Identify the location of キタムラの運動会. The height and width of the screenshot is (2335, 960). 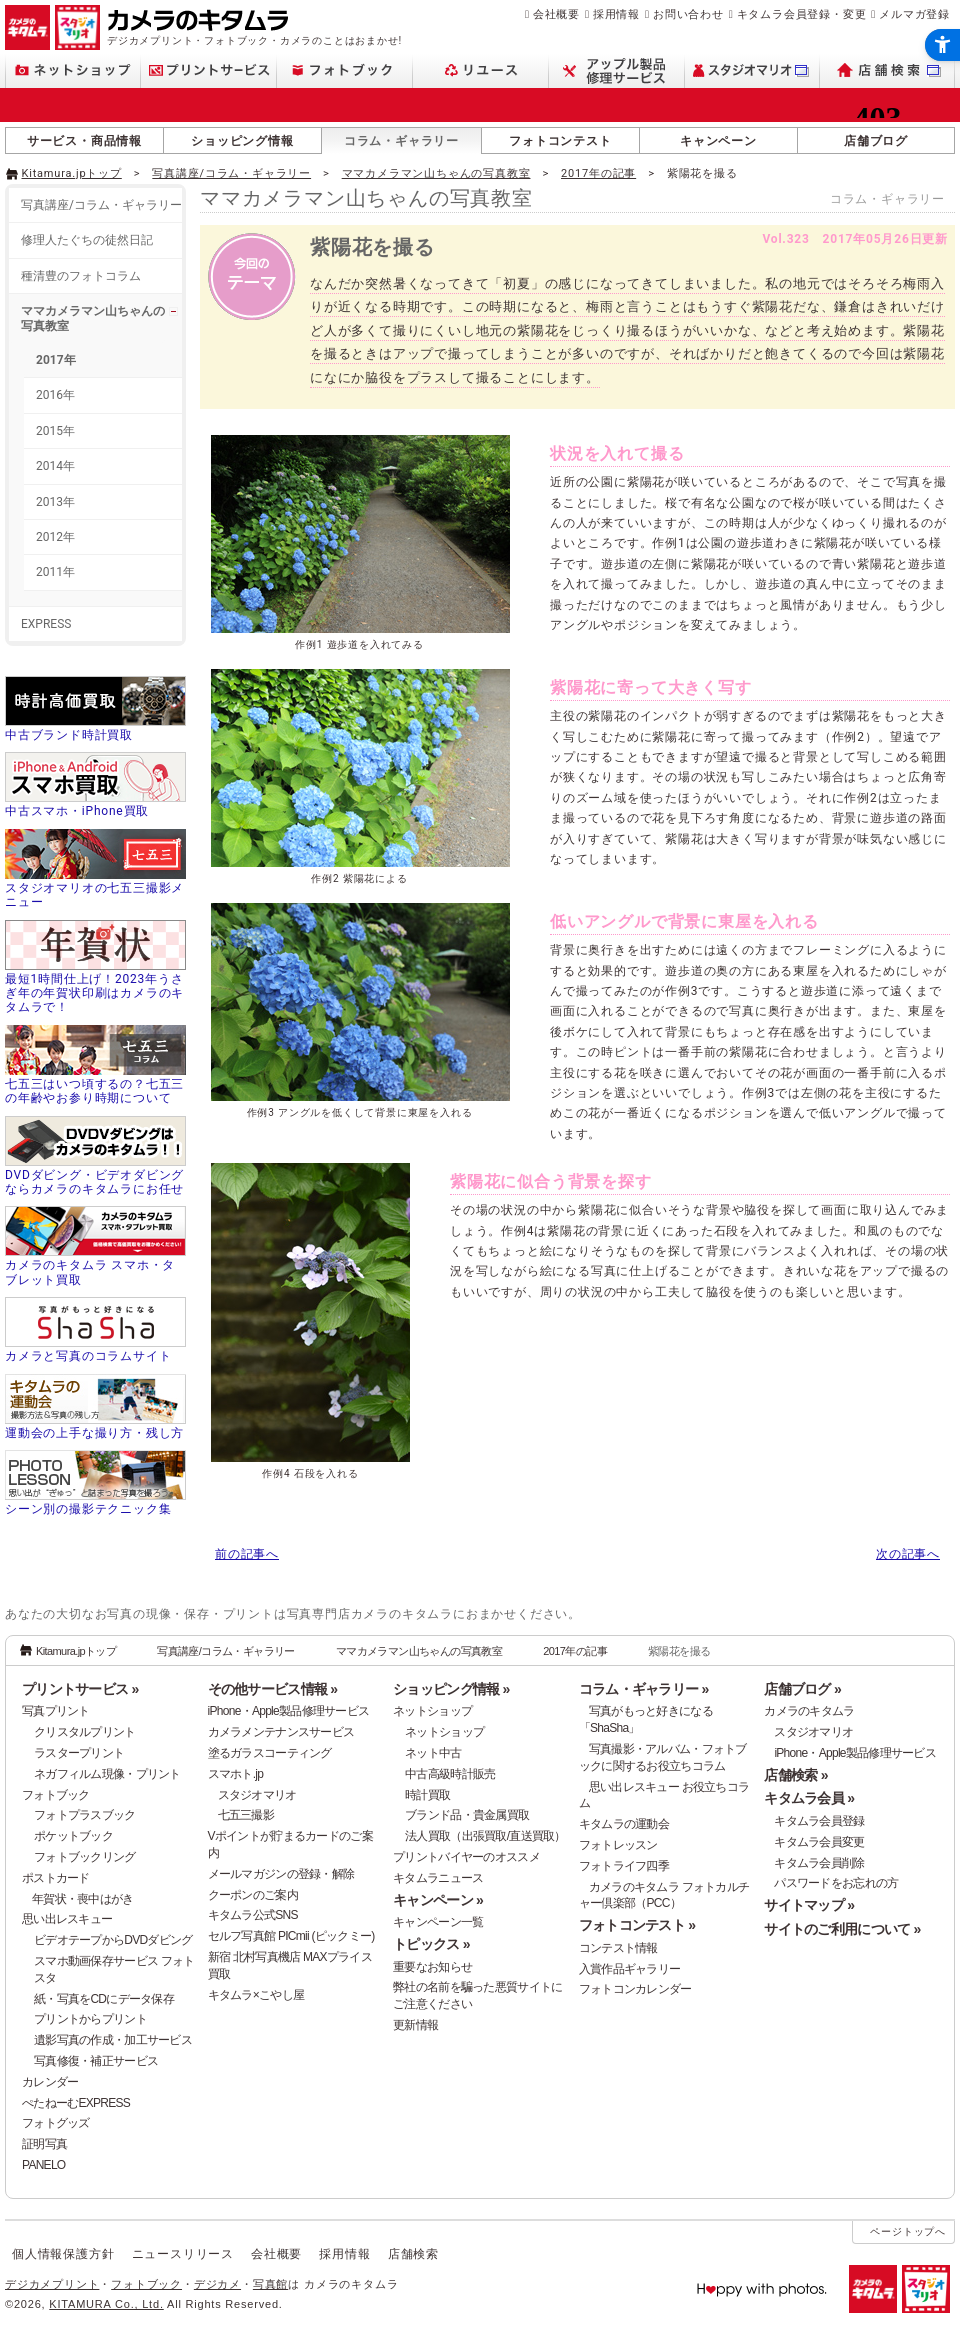
(624, 1824).